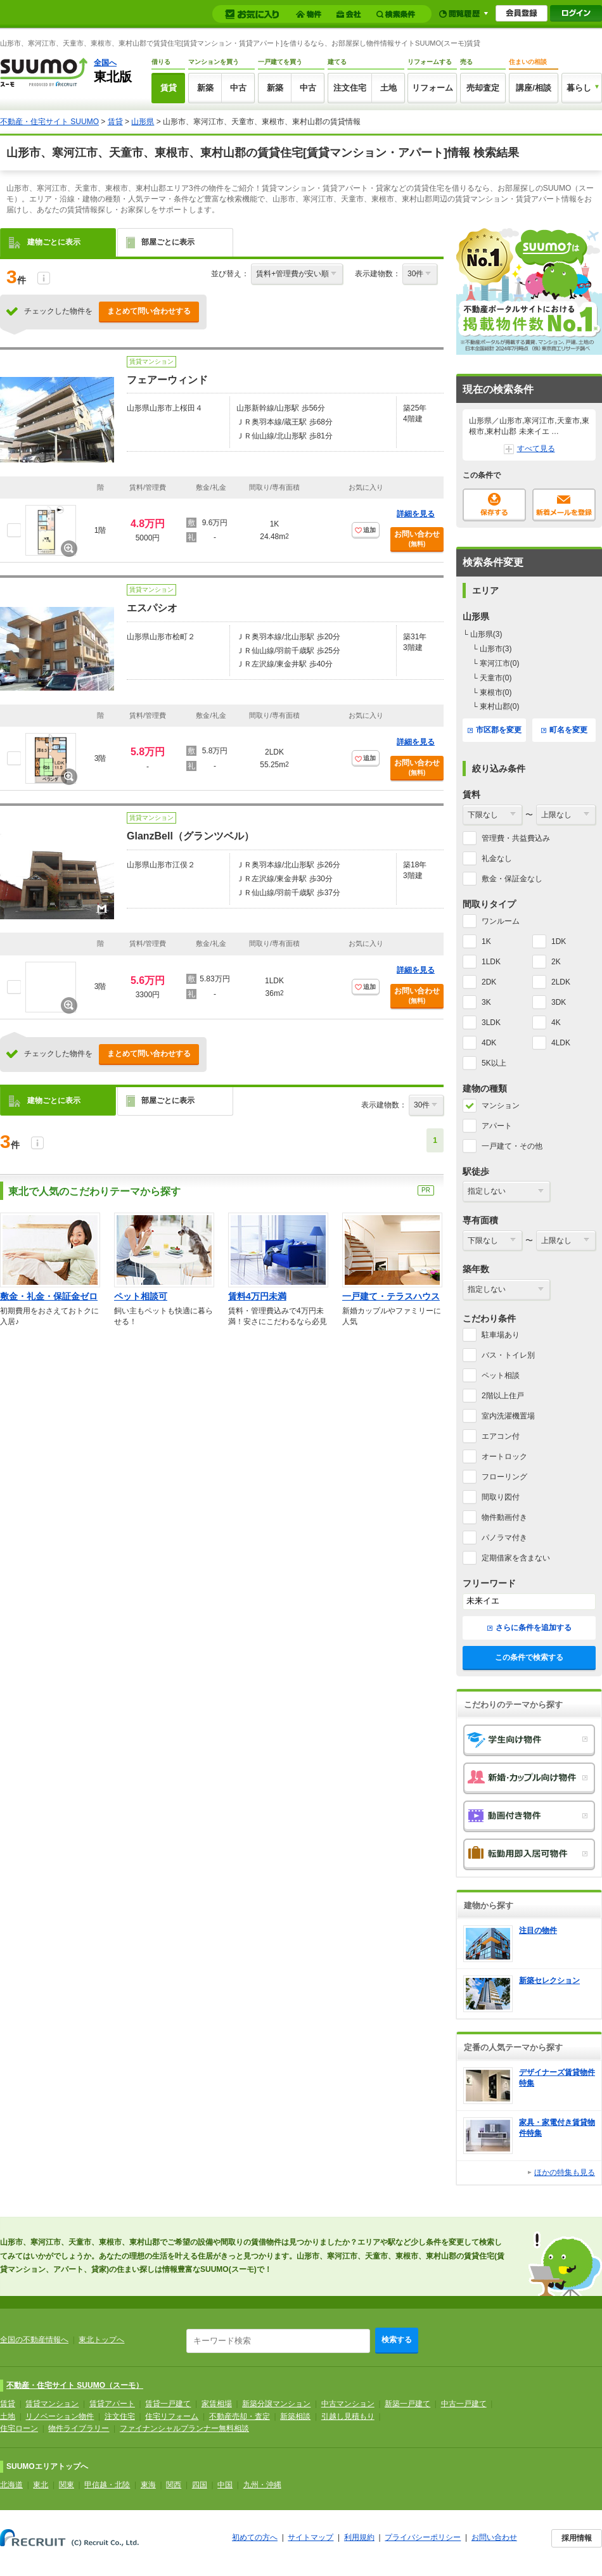 This screenshot has height=2576, width=602. Describe the element at coordinates (396, 2339) in the screenshot. I see `検索する` at that location.